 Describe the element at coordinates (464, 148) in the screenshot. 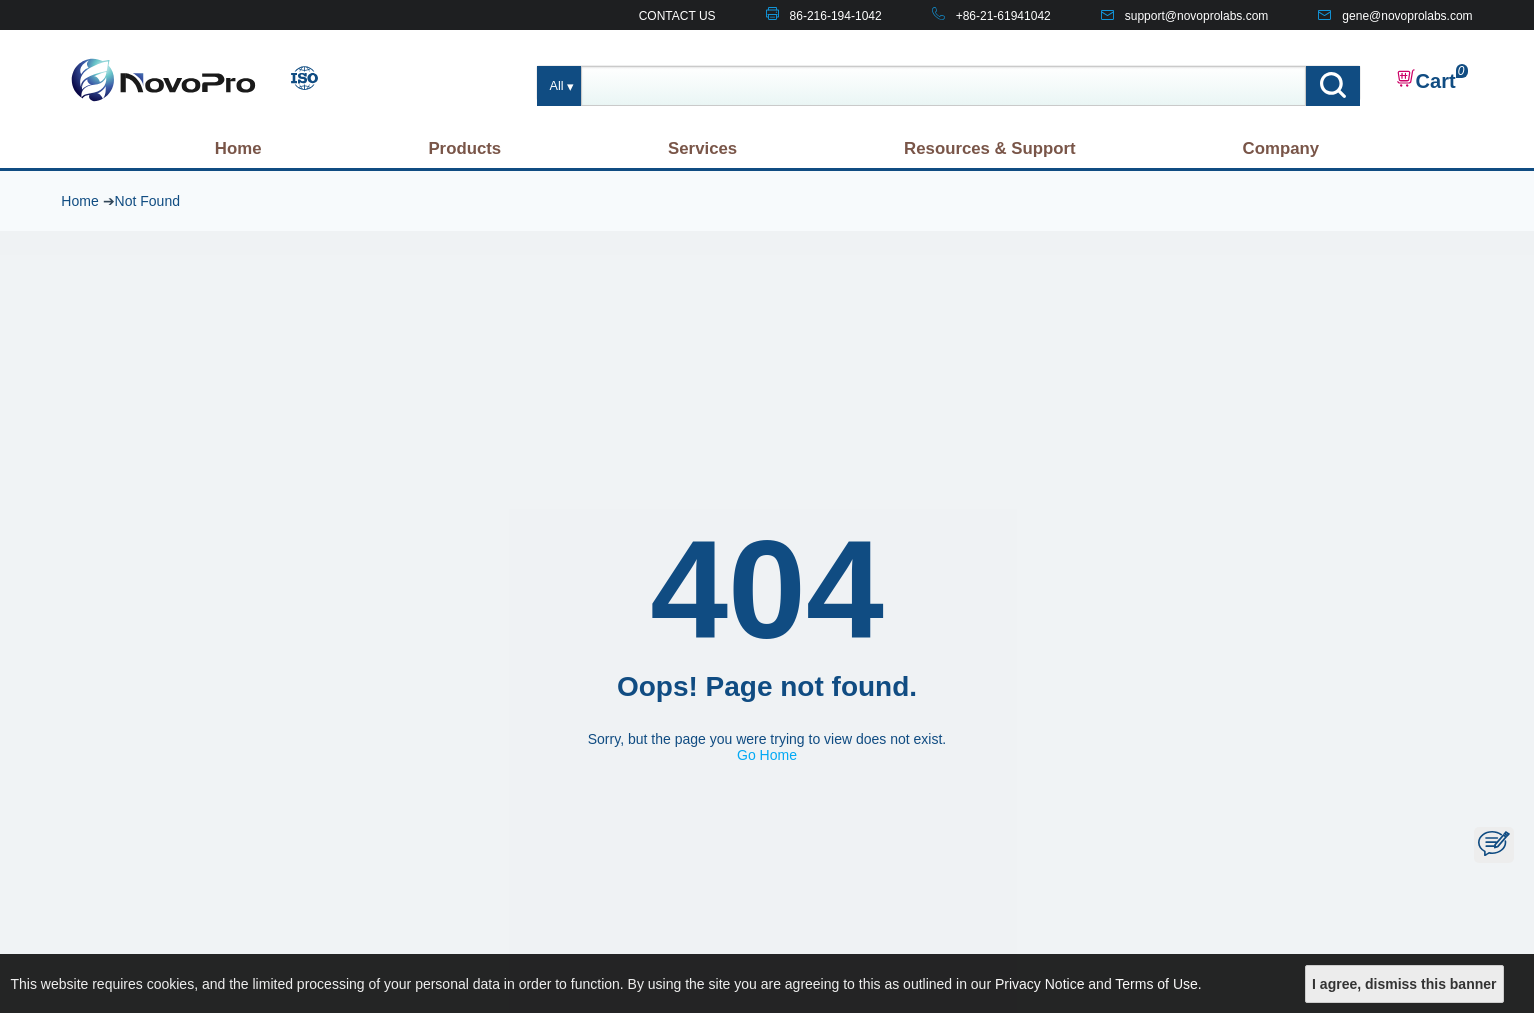

I see `Products` at that location.